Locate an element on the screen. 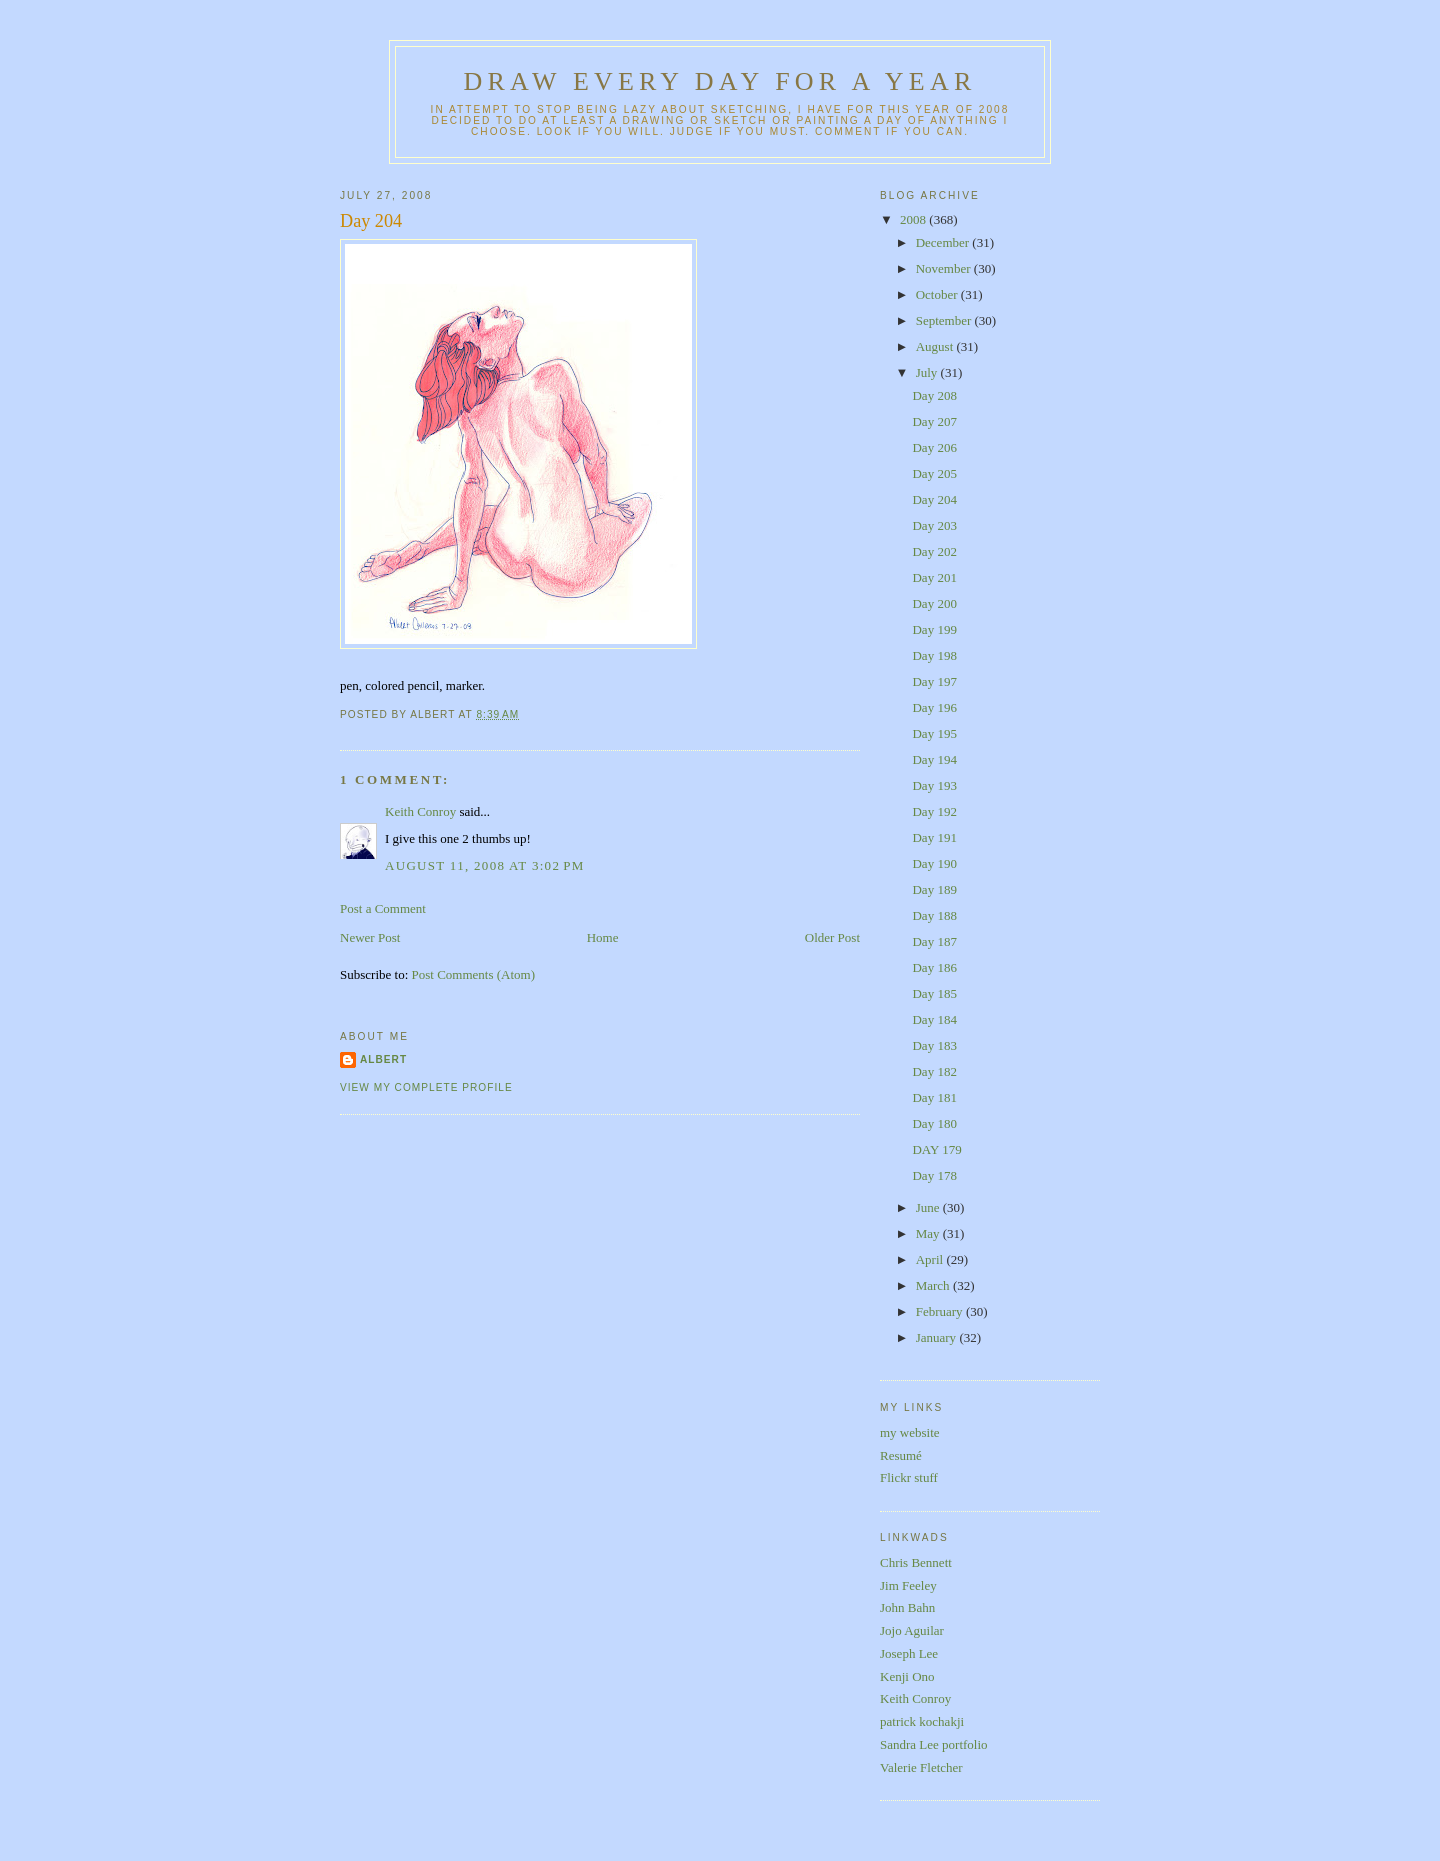 The image size is (1440, 1861). Jim Feeley is located at coordinates (908, 1585).